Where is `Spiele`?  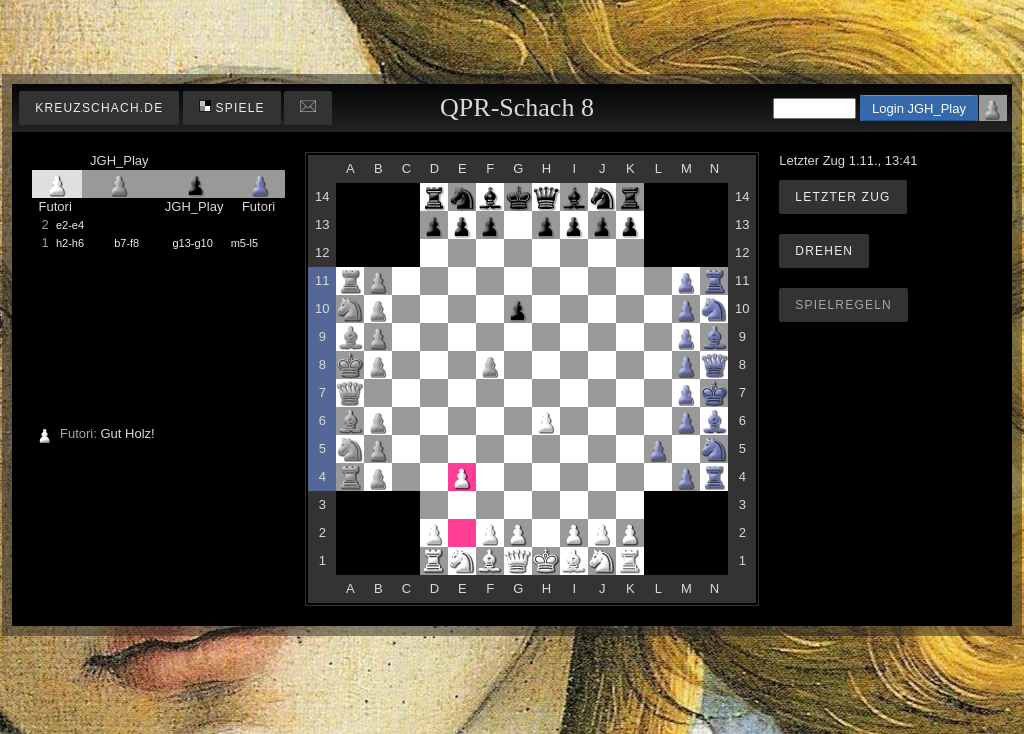
Spiele is located at coordinates (232, 107).